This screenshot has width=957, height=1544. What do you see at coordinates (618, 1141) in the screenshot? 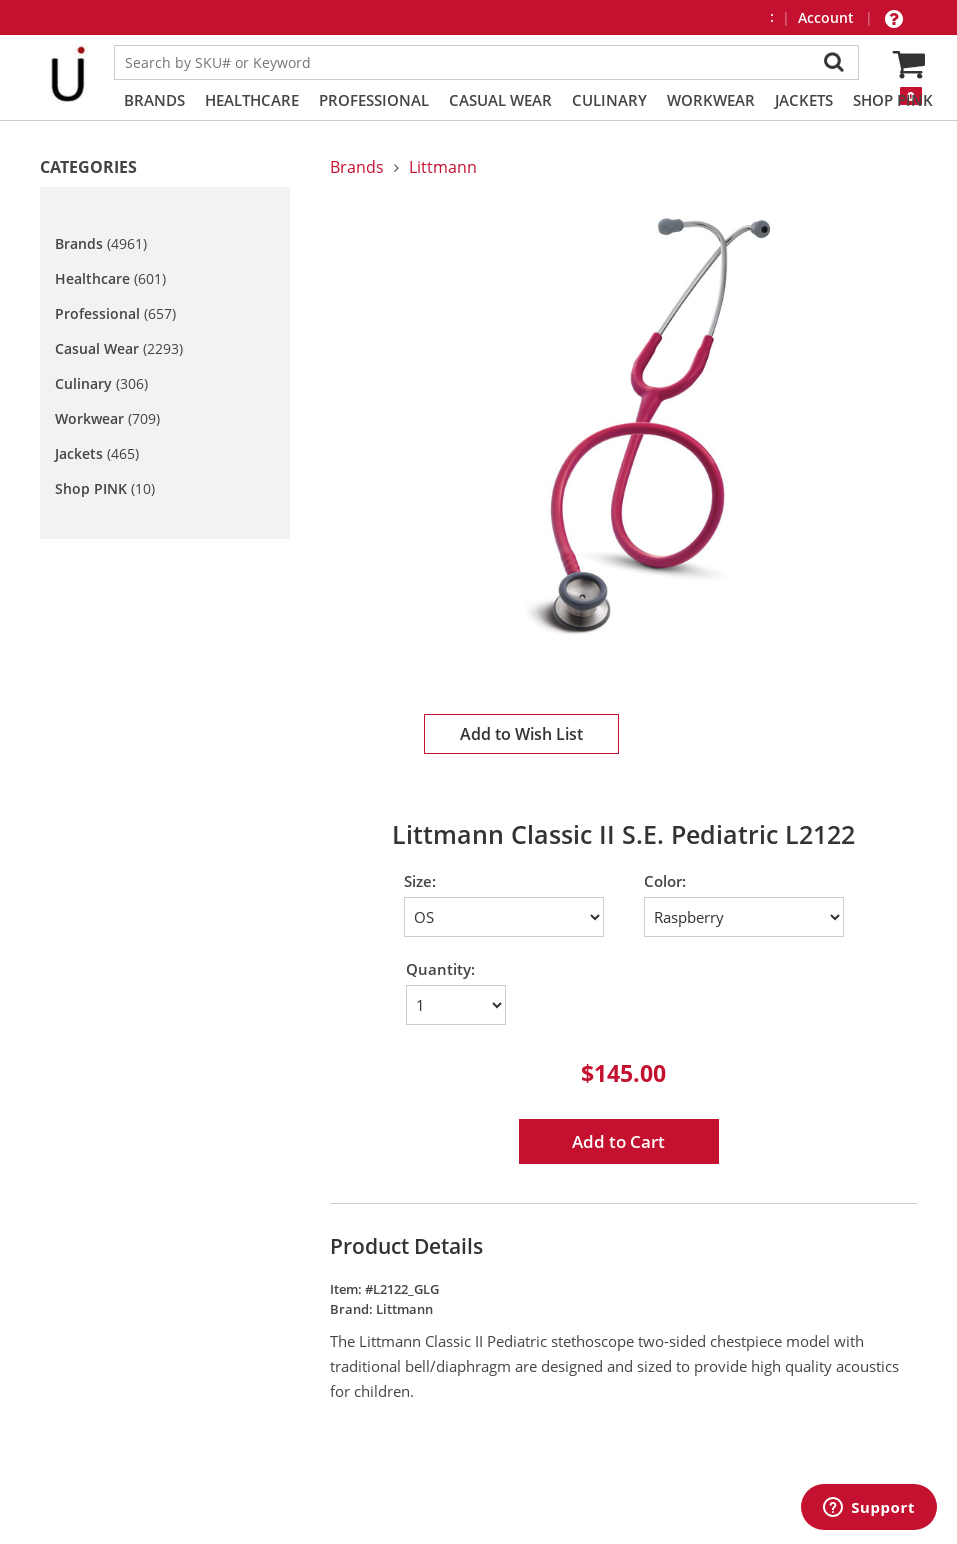
I see `Add to Cart` at bounding box center [618, 1141].